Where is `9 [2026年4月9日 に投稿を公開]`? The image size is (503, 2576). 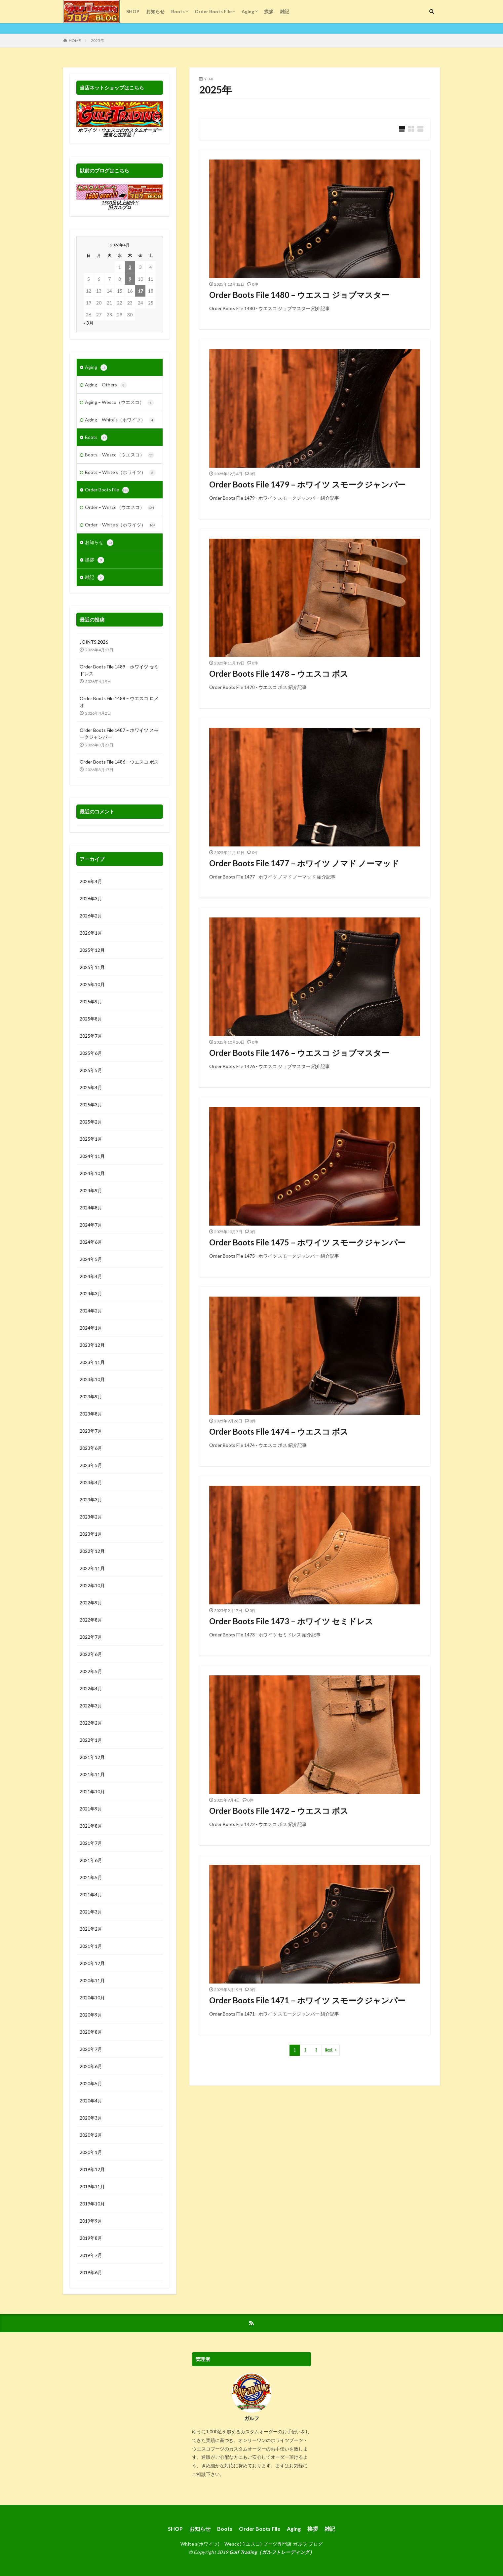 9 [2026年4月9日 に投稿を公開] is located at coordinates (130, 279).